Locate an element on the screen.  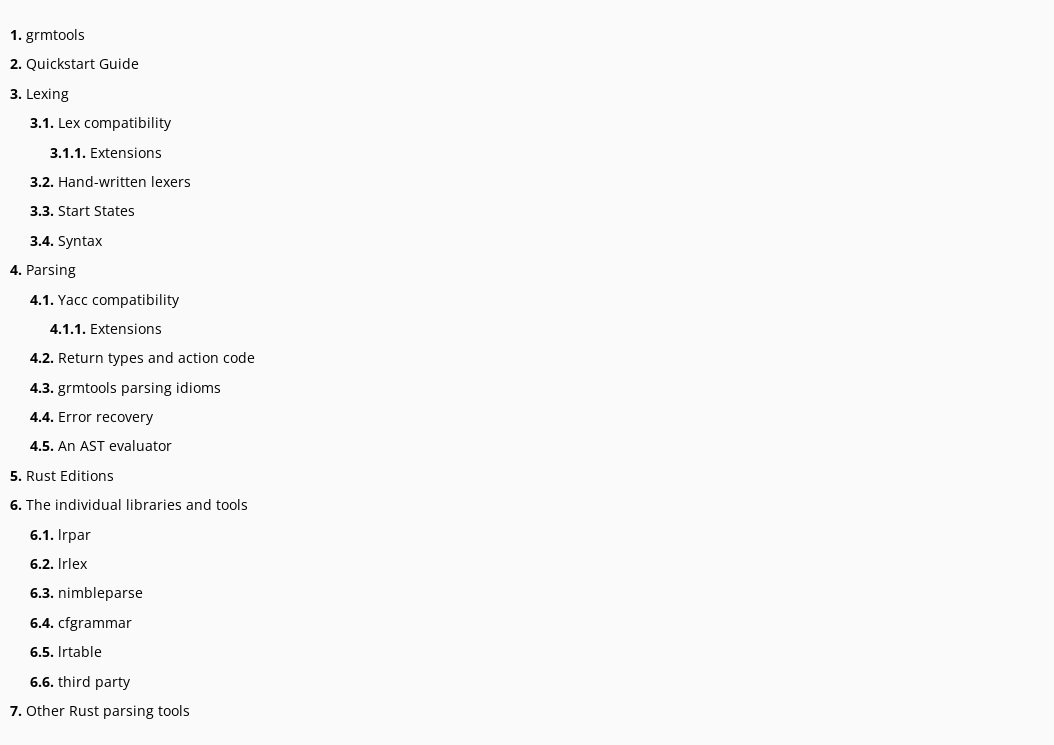
nimbleparse is located at coordinates (86, 592).